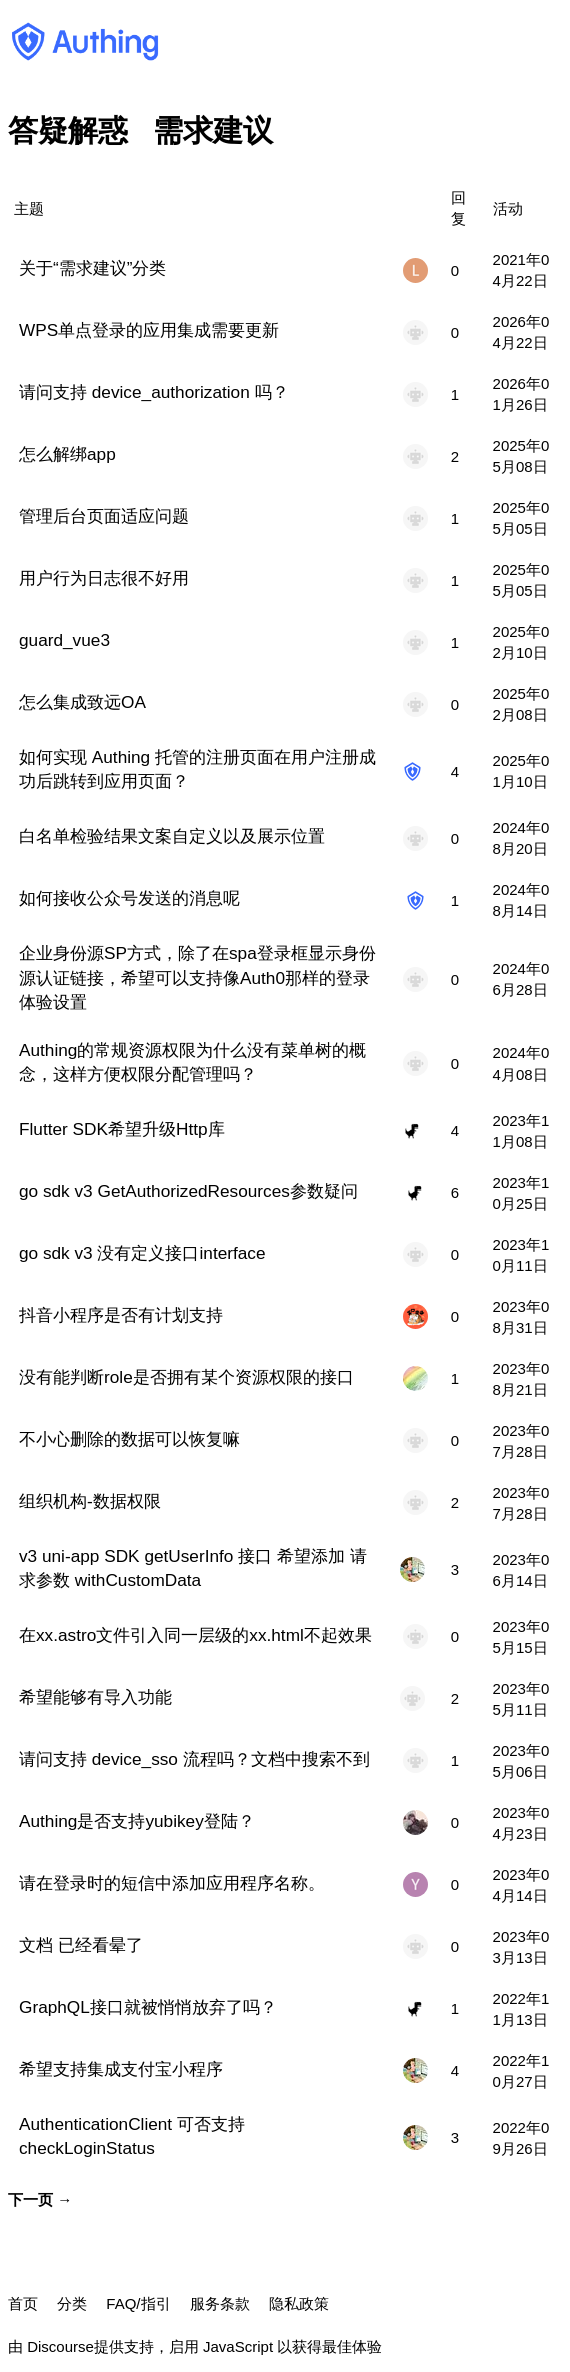 The width and height of the screenshot is (570, 2372). What do you see at coordinates (129, 898) in the screenshot?
I see `如何接收公众号发送的消息呢` at bounding box center [129, 898].